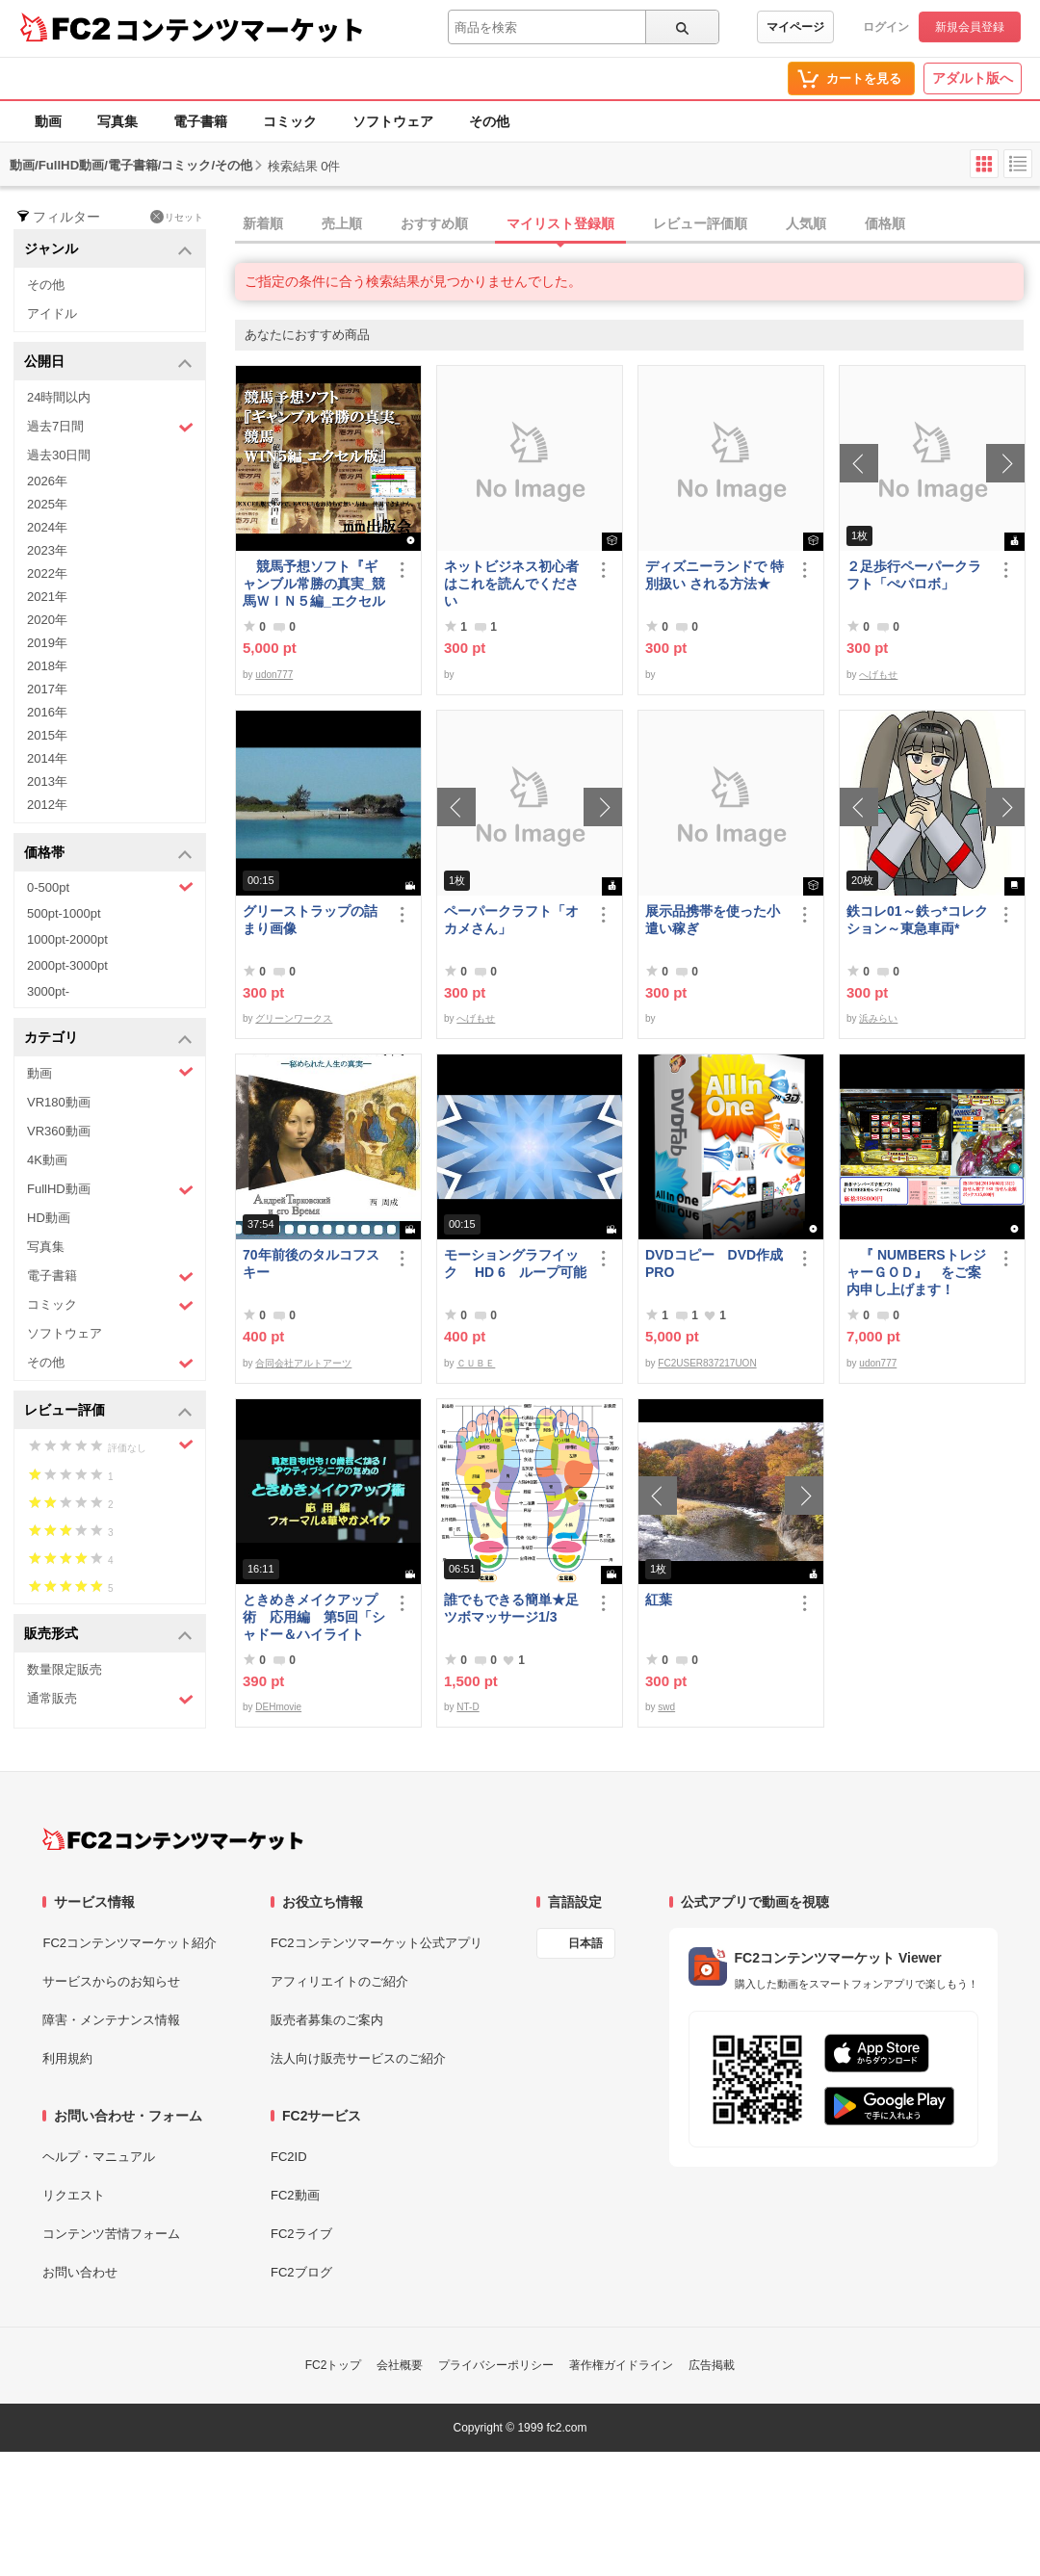 This screenshot has width=1040, height=2576. I want to click on リクエスト, so click(73, 2195).